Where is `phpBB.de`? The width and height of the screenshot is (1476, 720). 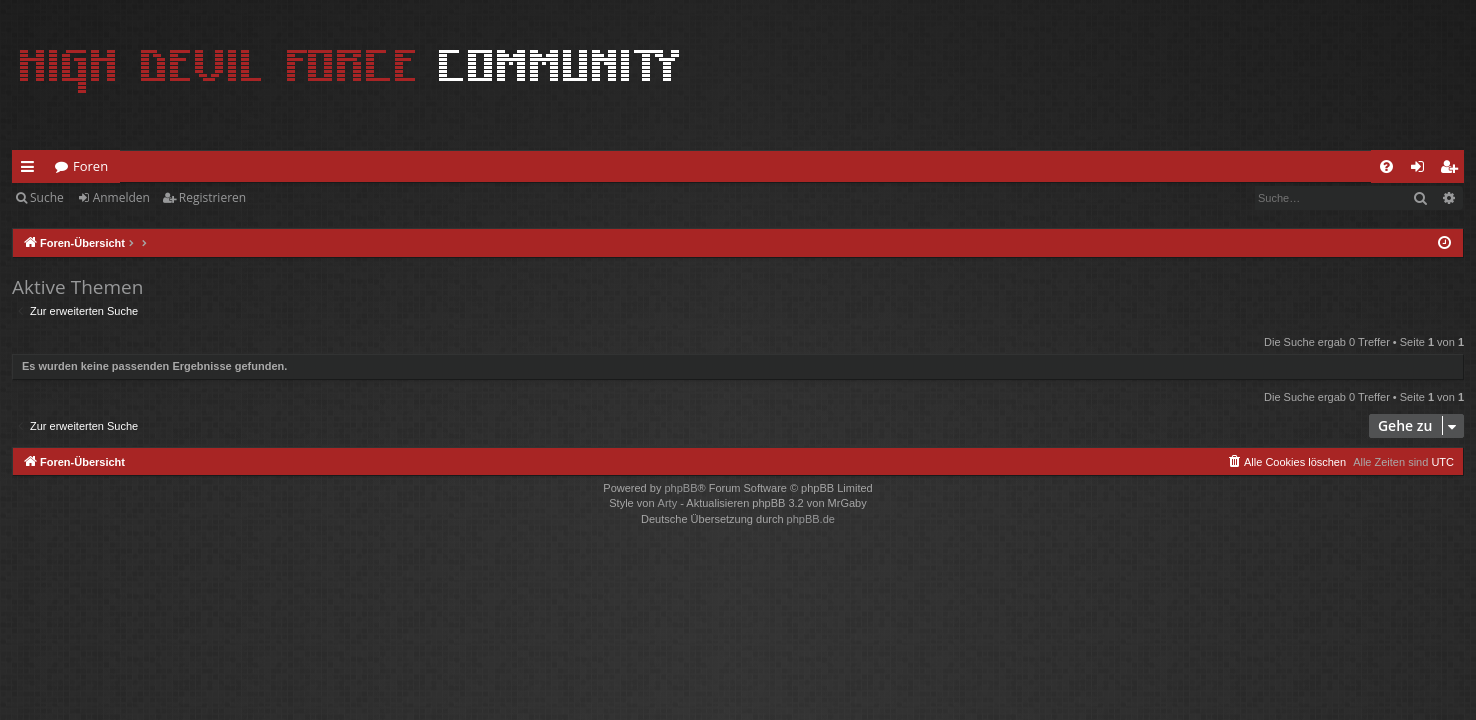 phpBB.de is located at coordinates (811, 519).